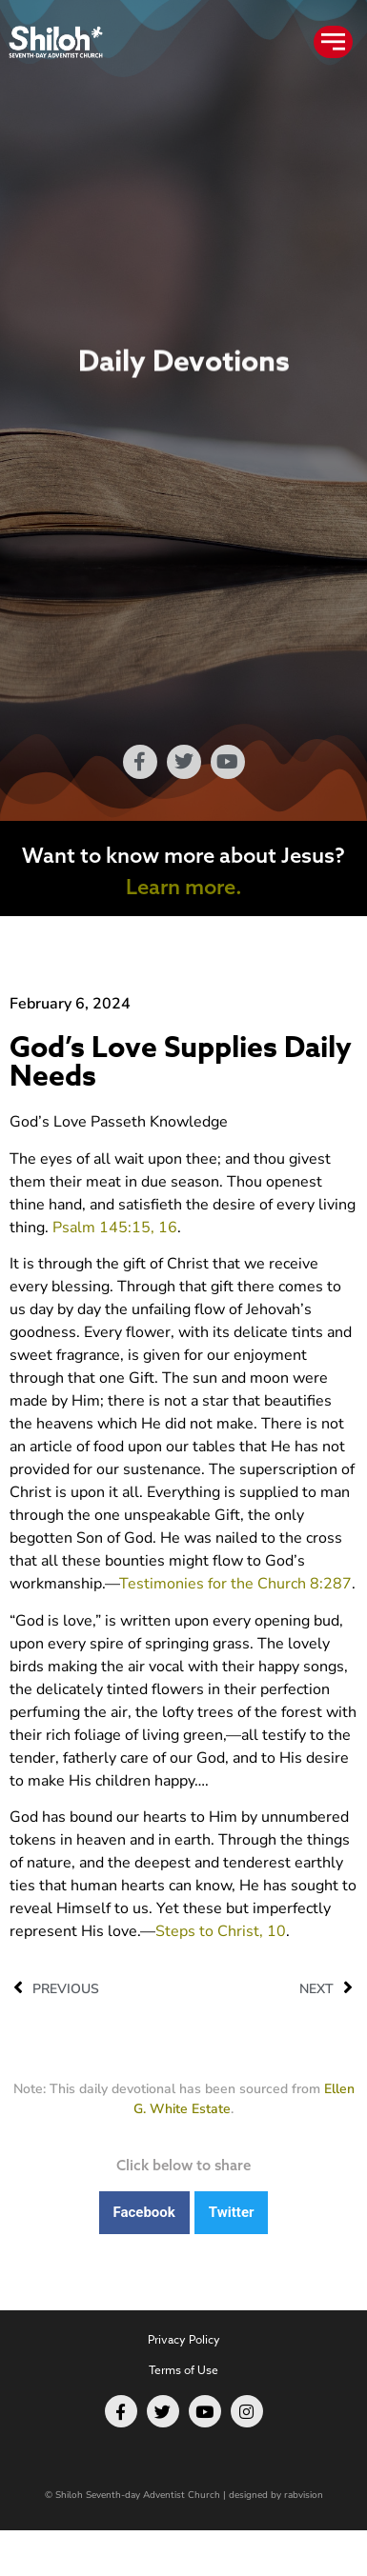 The width and height of the screenshot is (367, 2576). Describe the element at coordinates (303, 2495) in the screenshot. I see `rabvision` at that location.